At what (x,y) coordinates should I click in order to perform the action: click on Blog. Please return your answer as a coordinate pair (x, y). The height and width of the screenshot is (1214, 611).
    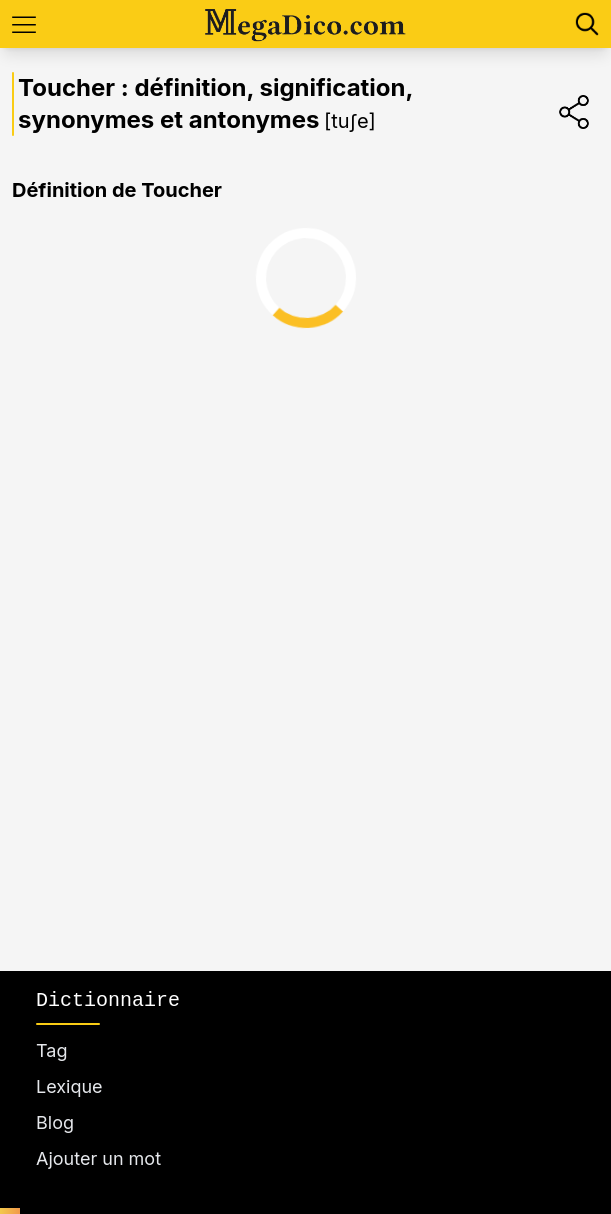
    Looking at the image, I should click on (55, 1122).